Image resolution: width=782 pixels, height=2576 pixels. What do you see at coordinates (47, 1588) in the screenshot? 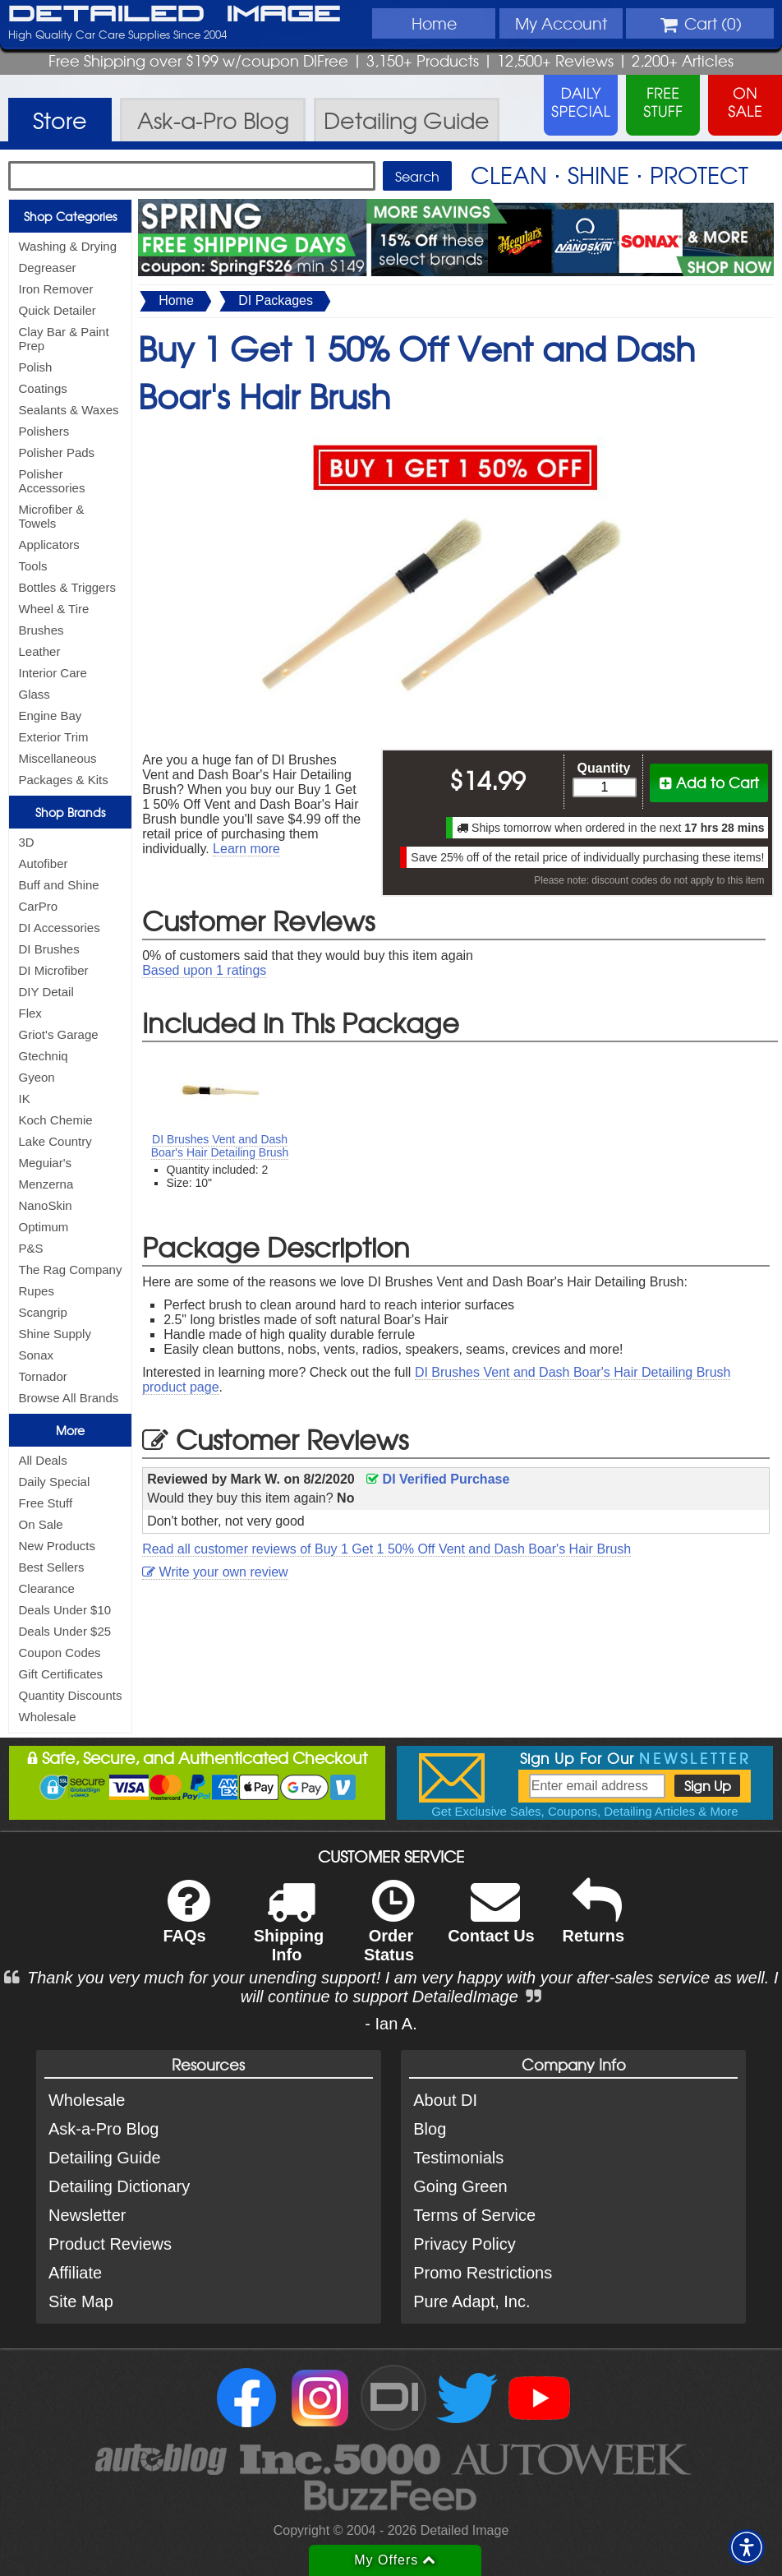
I see `Clearance` at bounding box center [47, 1588].